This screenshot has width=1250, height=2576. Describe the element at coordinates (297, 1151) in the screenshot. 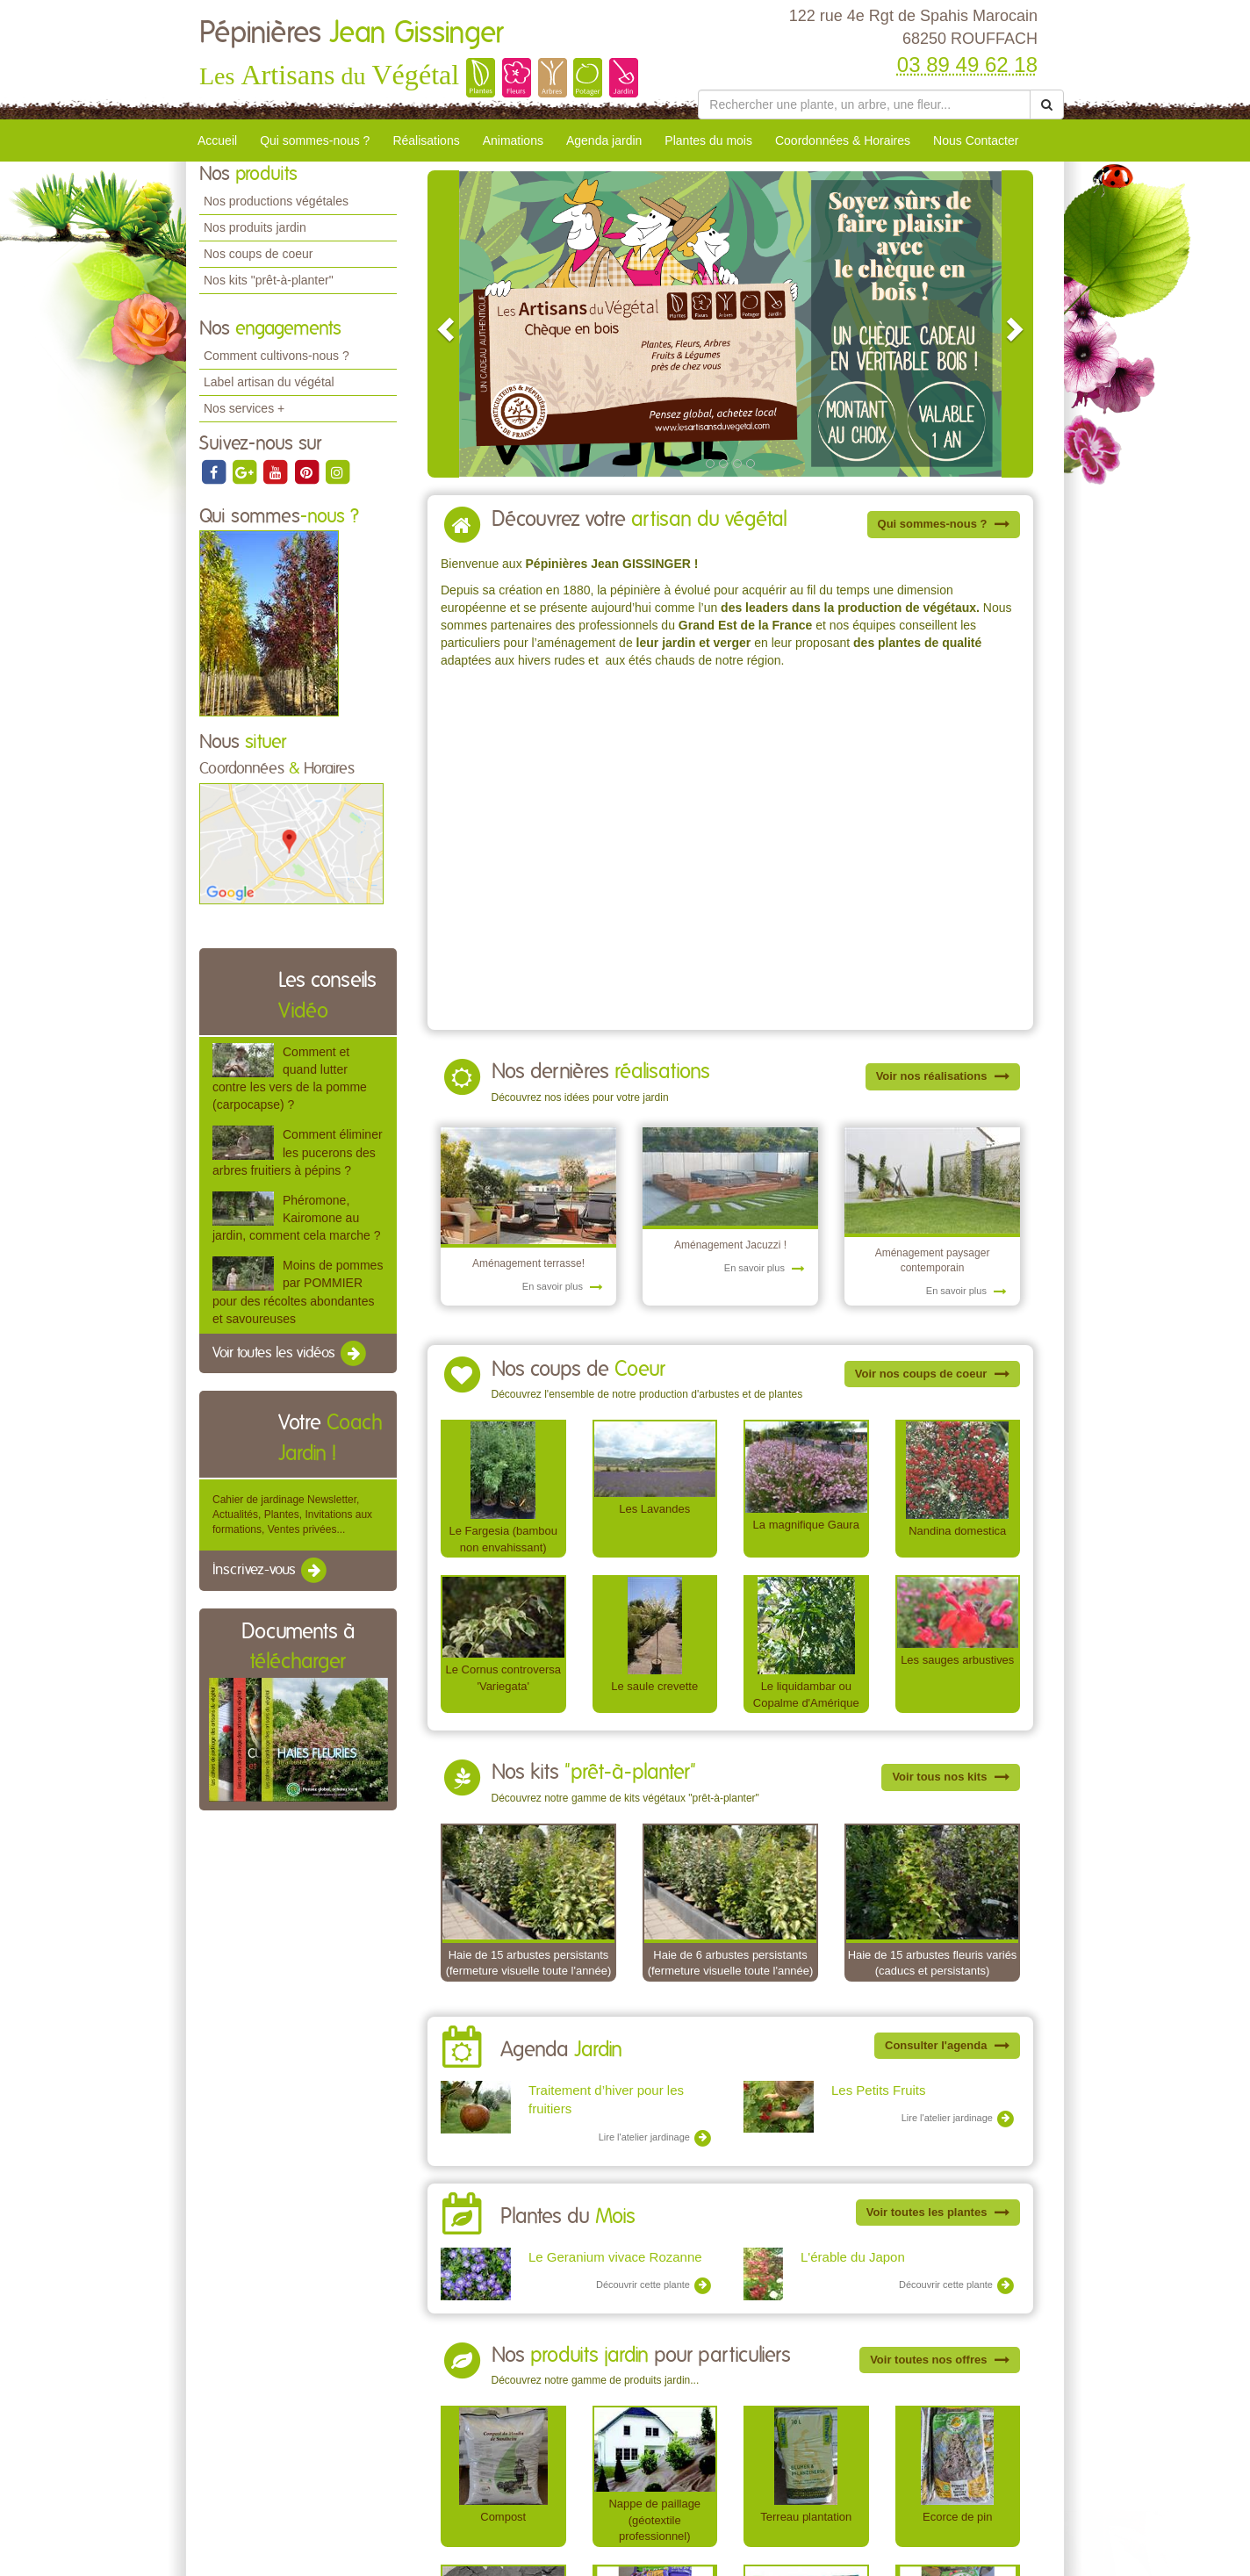

I see `Comment éliminer les pucerons des arbres fruitiers à pépins ?` at that location.